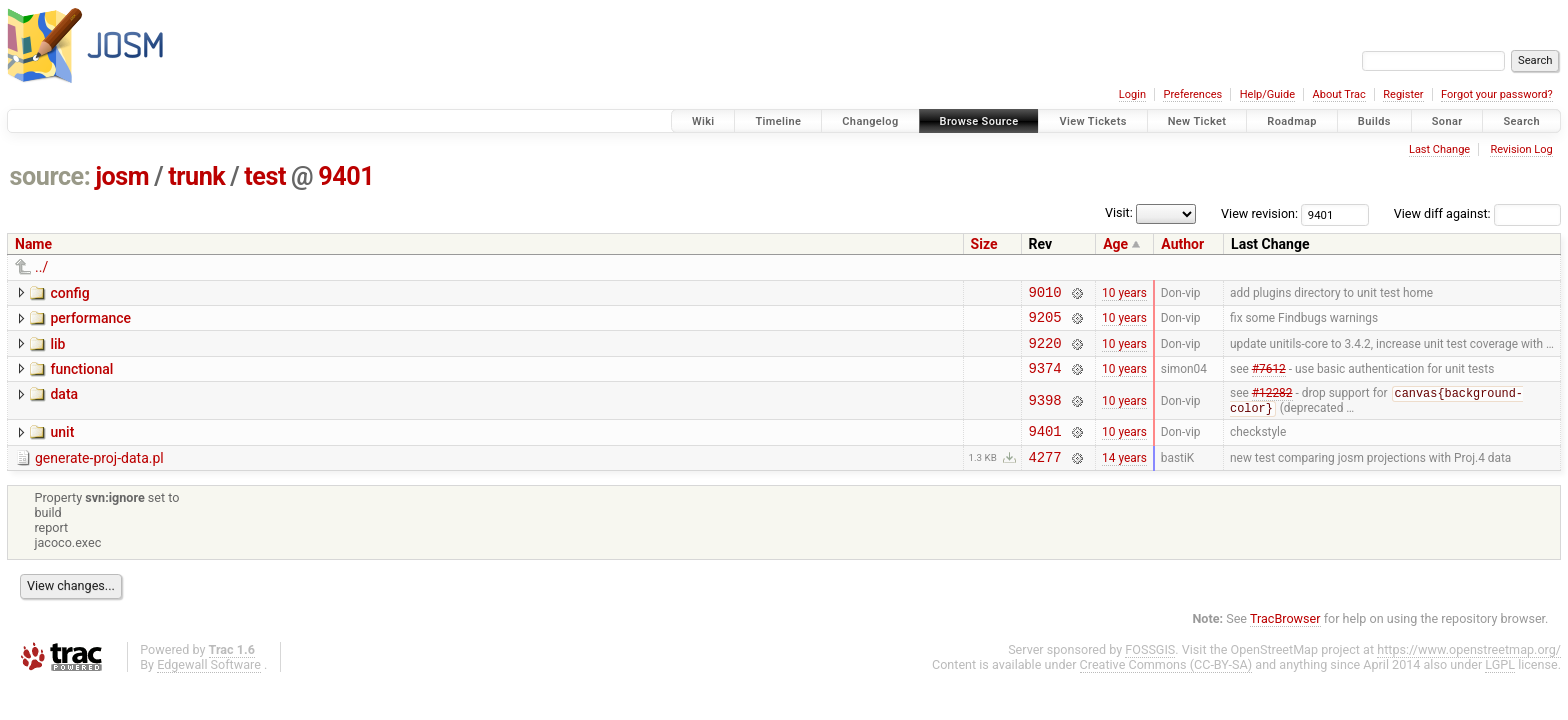 The width and height of the screenshot is (1568, 720). Describe the element at coordinates (778, 121) in the screenshot. I see `Timeline` at that location.